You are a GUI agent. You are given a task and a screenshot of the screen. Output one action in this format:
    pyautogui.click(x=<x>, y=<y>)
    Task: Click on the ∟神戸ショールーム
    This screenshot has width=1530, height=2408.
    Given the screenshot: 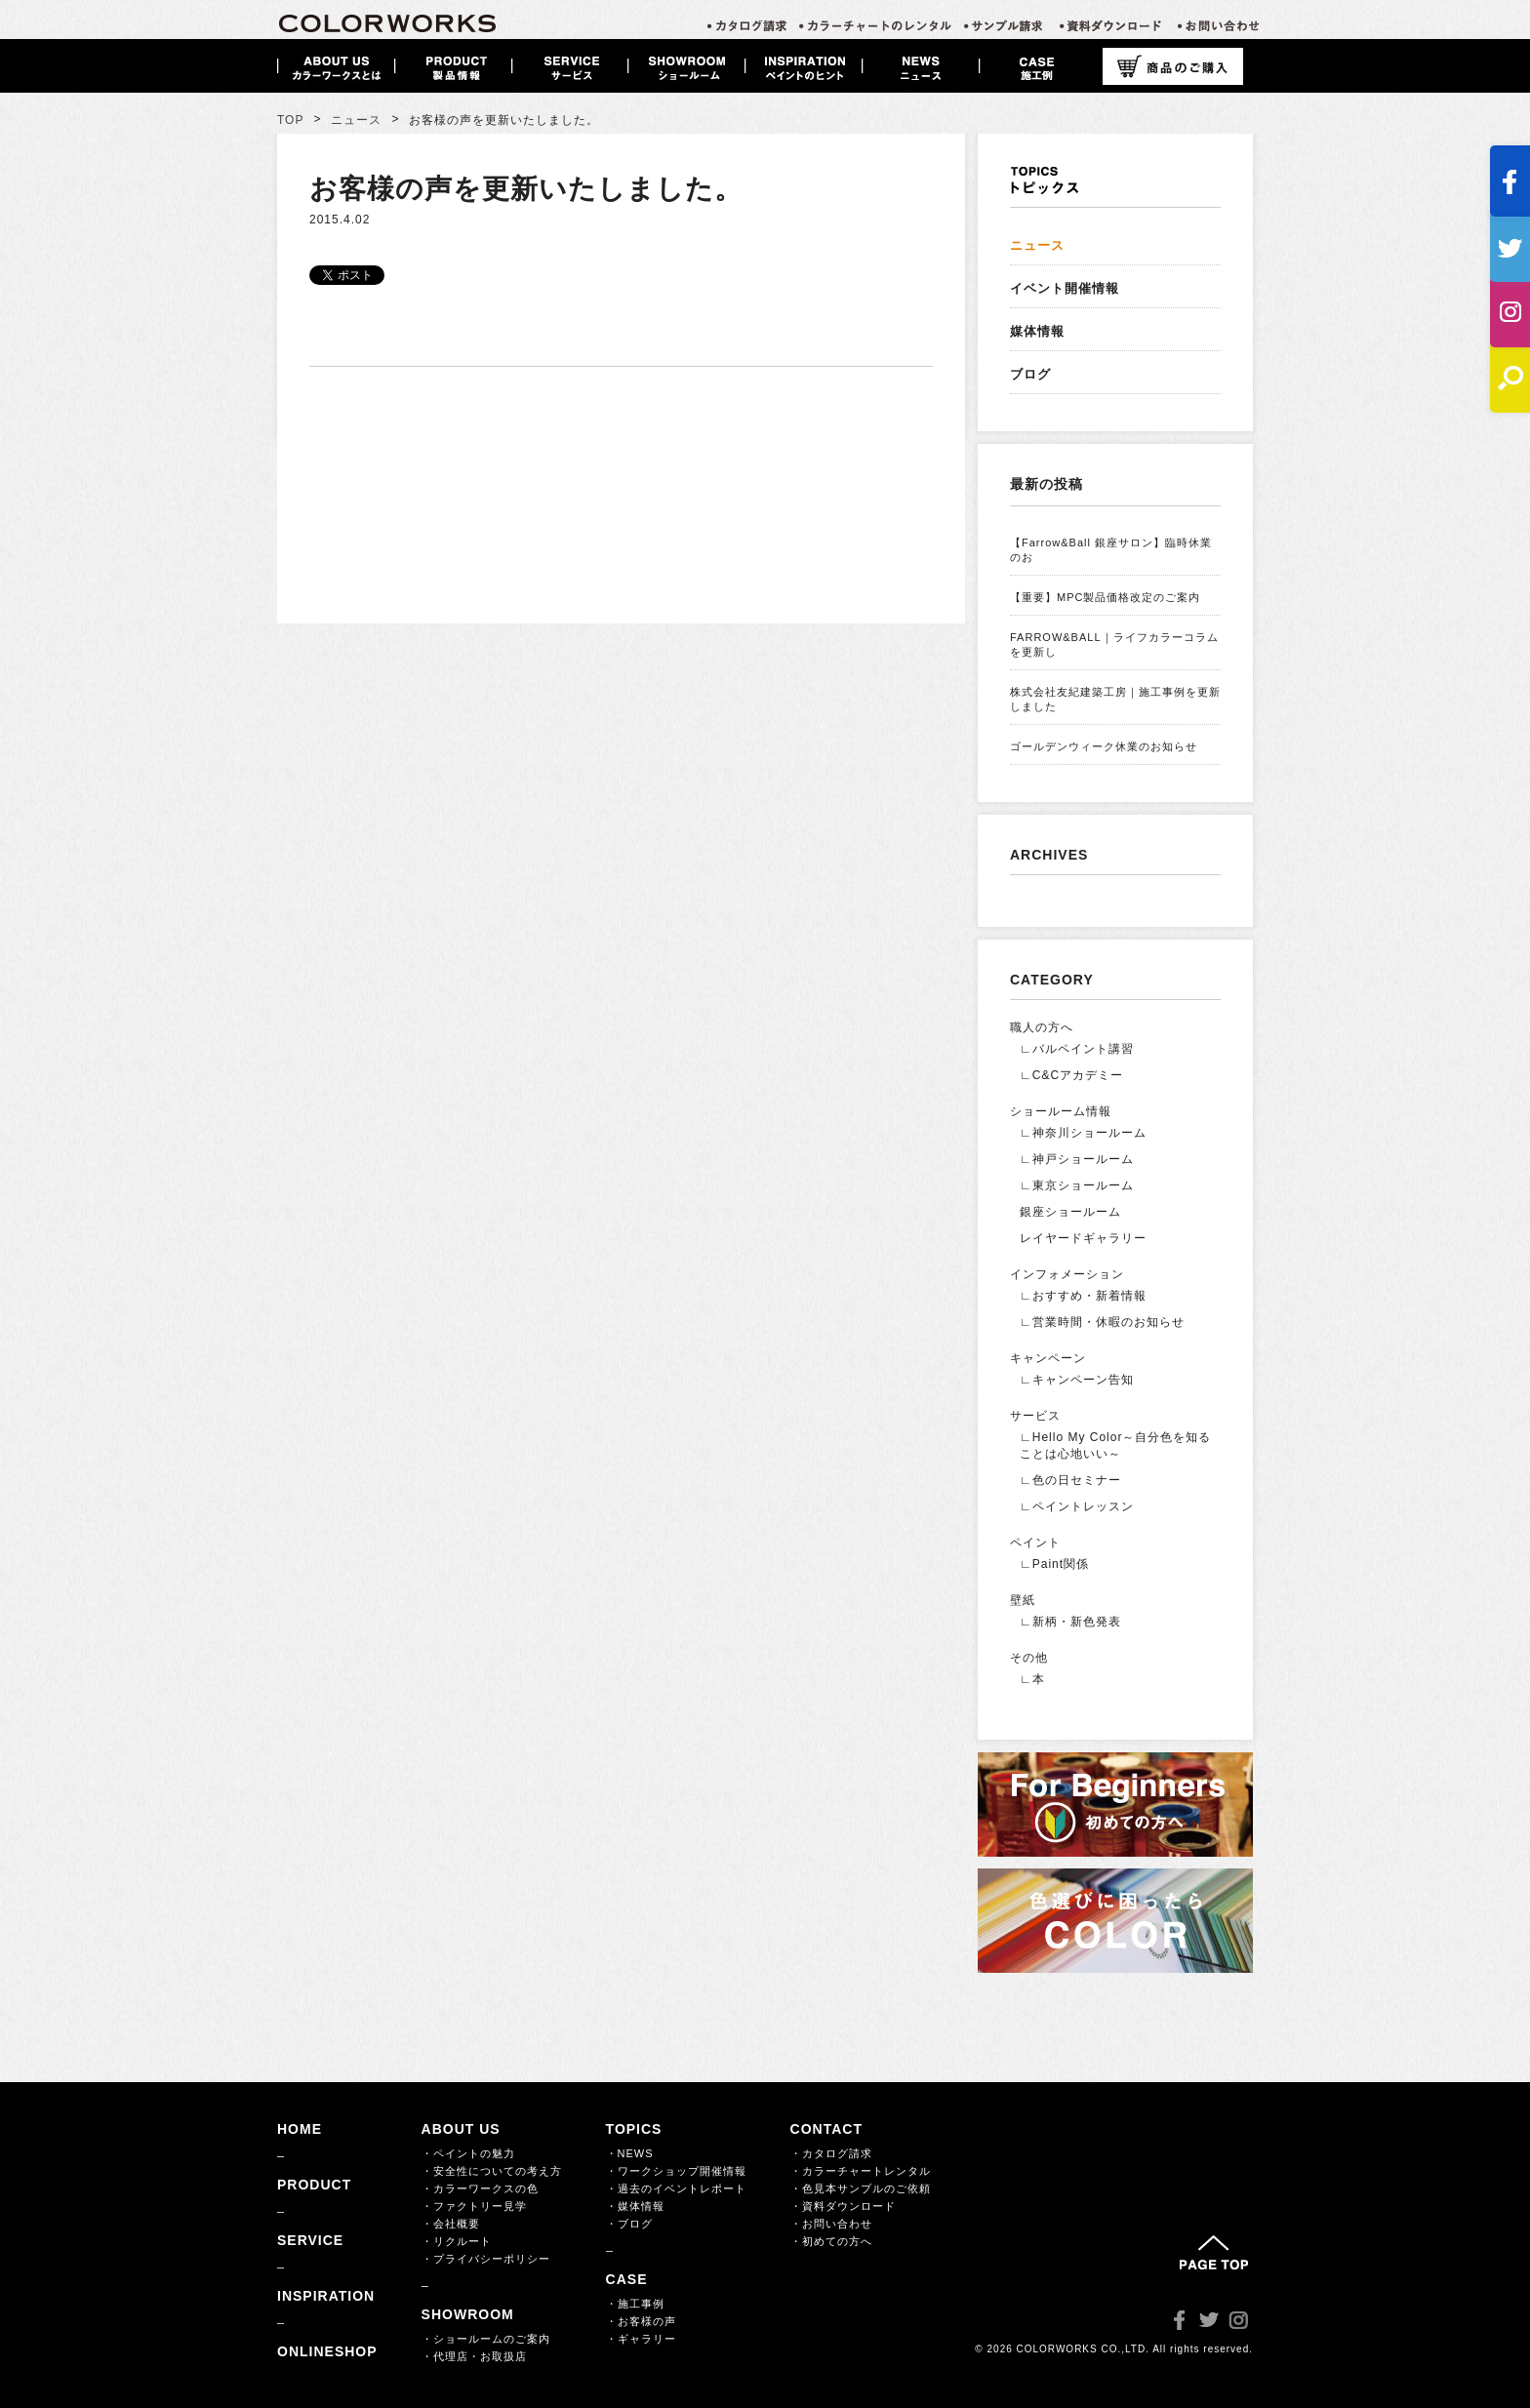 What is the action you would take?
    pyautogui.click(x=1077, y=1159)
    